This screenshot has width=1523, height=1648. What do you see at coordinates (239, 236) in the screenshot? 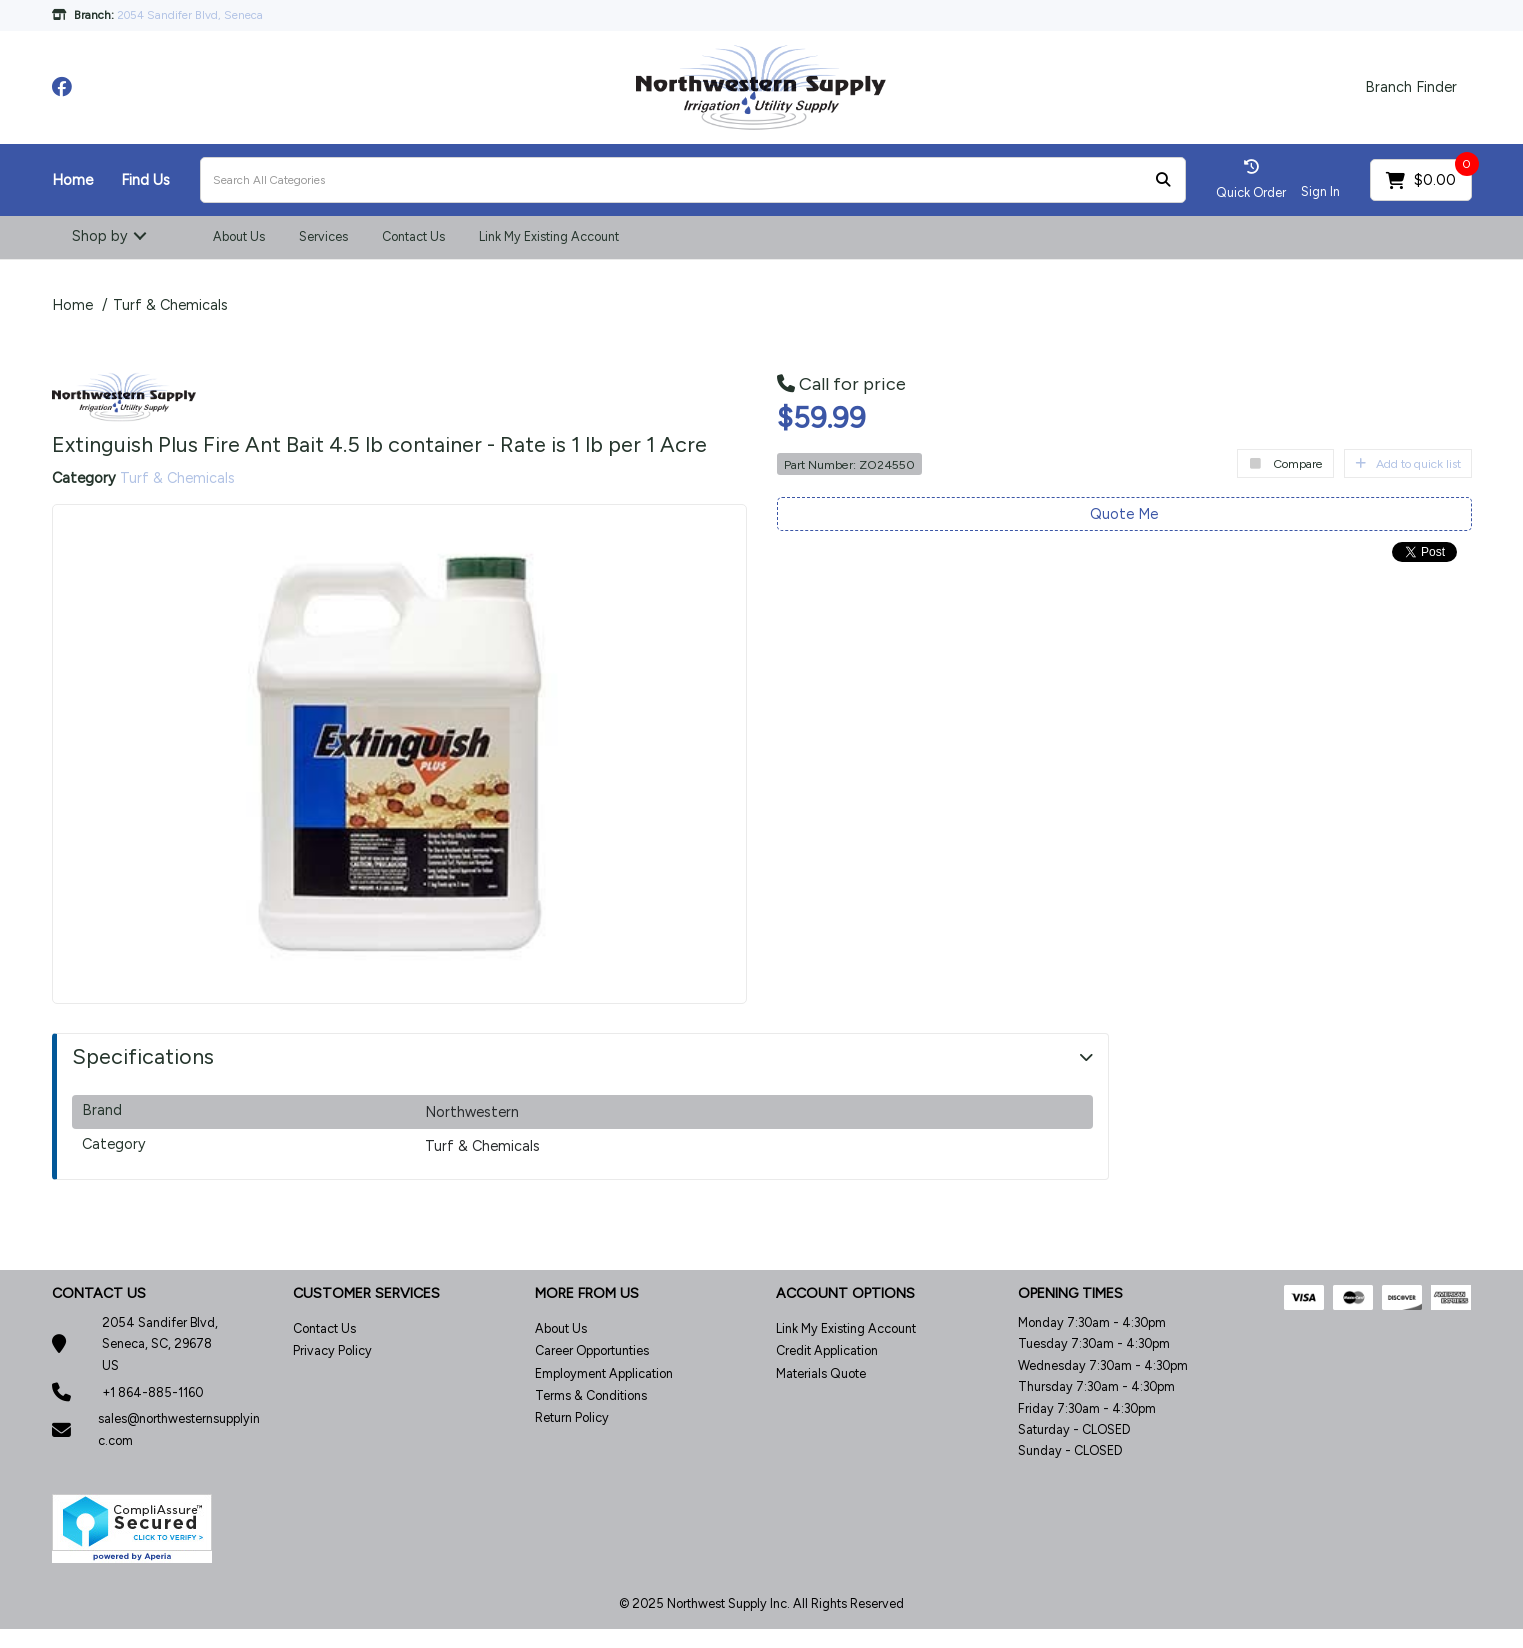
I see `About Us` at bounding box center [239, 236].